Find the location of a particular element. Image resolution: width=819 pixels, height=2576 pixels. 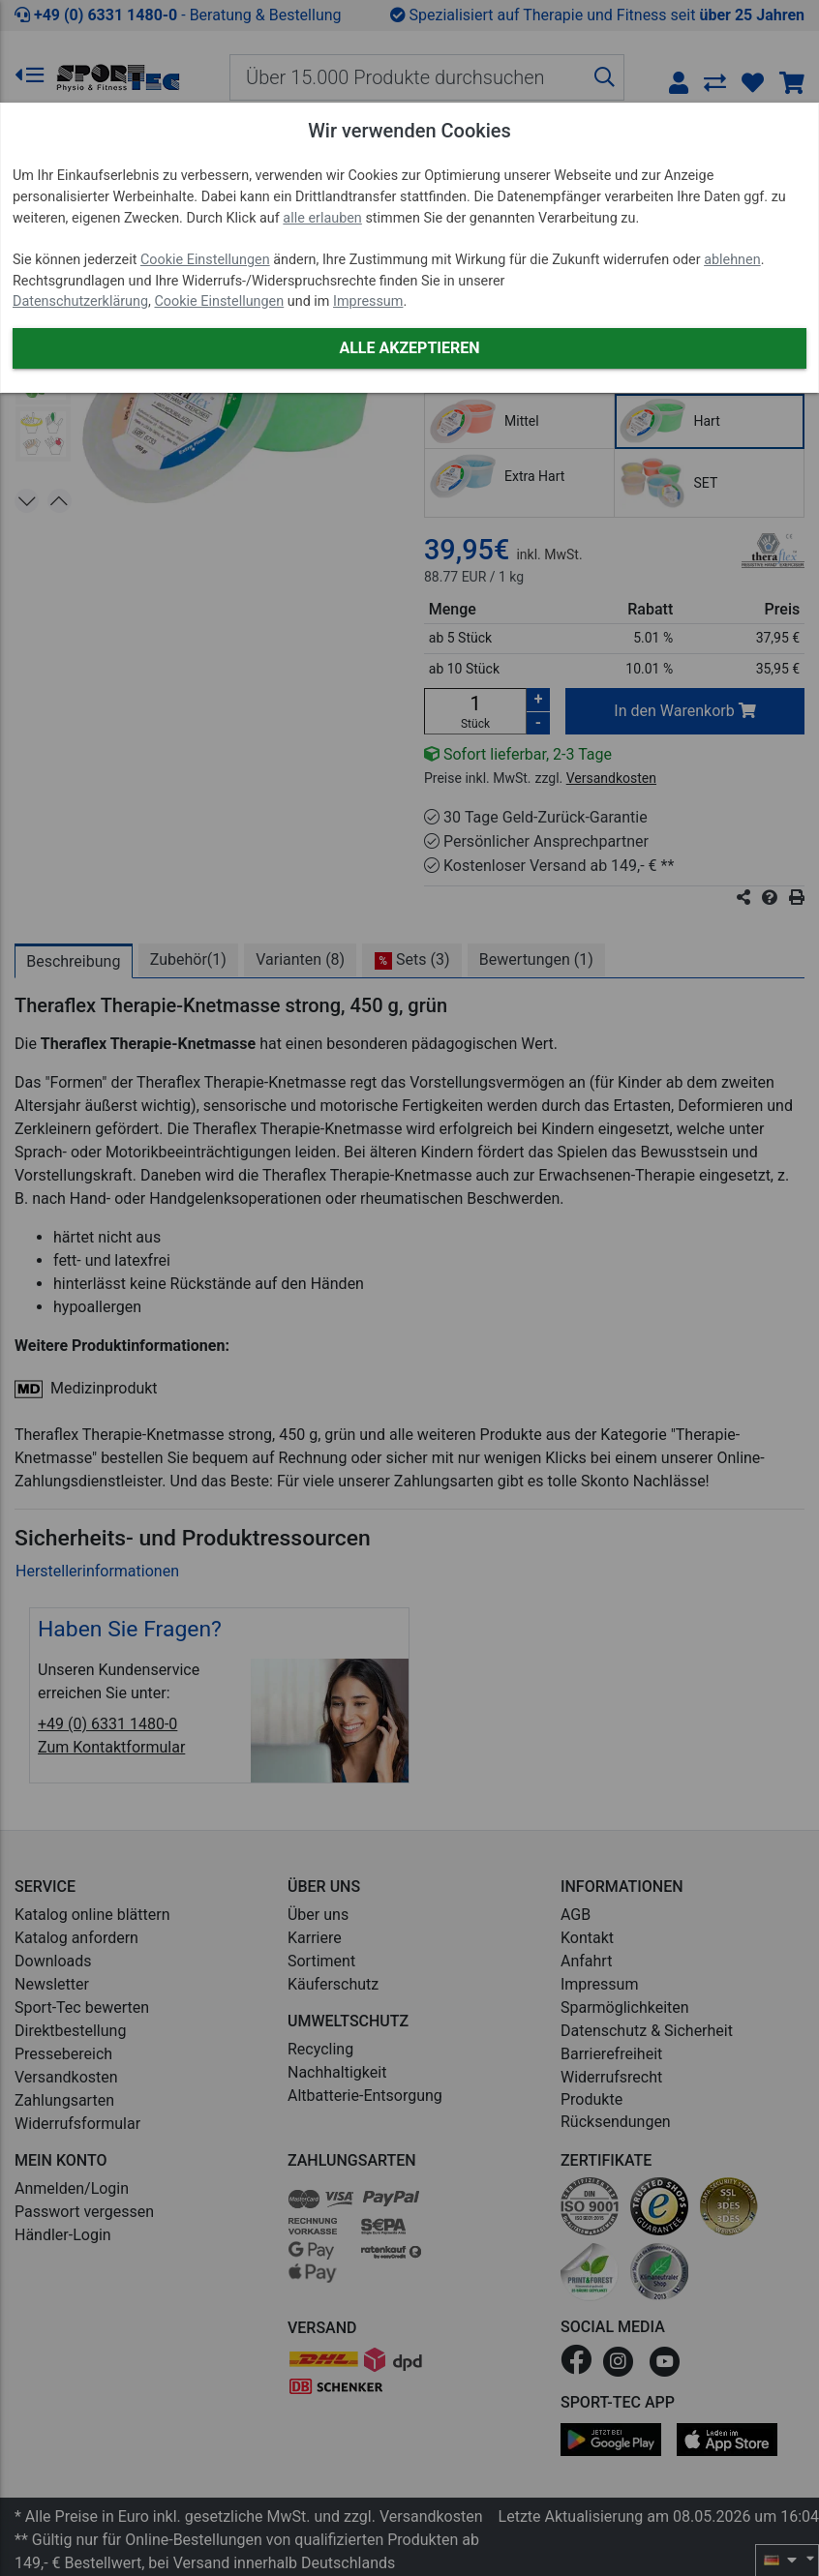

alle erlauben is located at coordinates (322, 218).